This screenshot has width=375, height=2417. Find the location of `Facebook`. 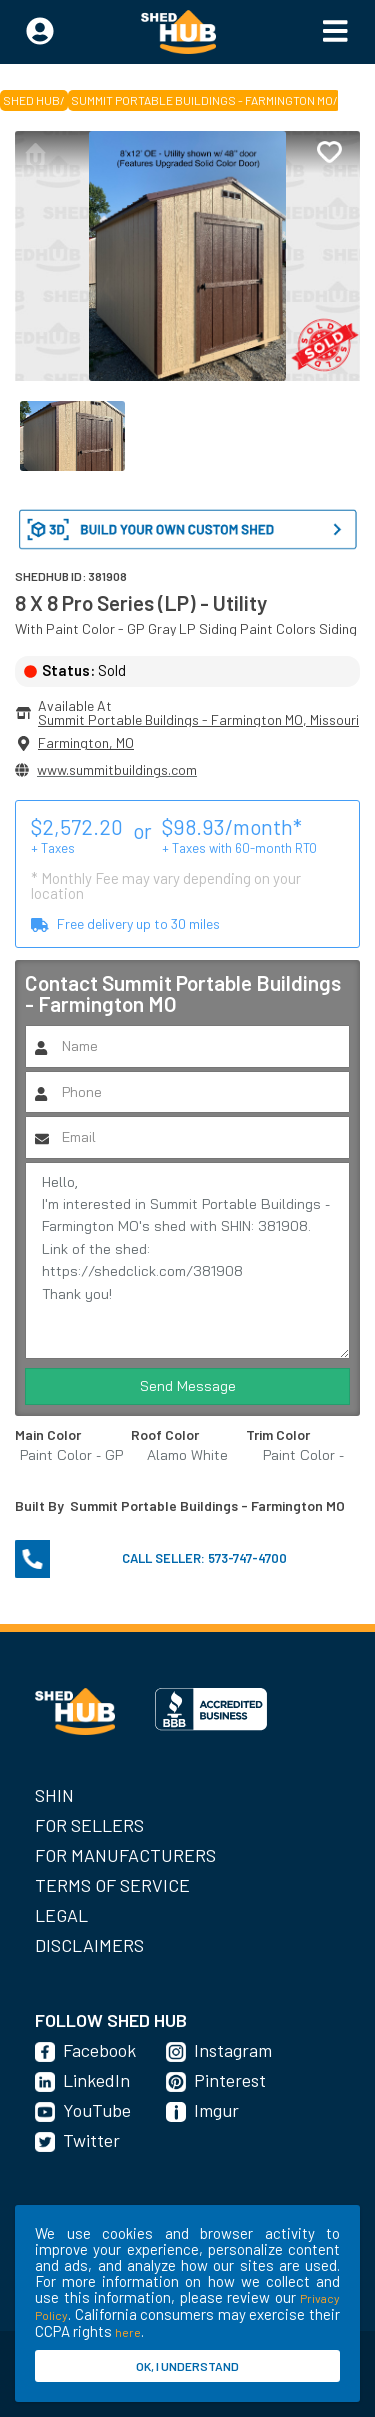

Facebook is located at coordinates (99, 2050).